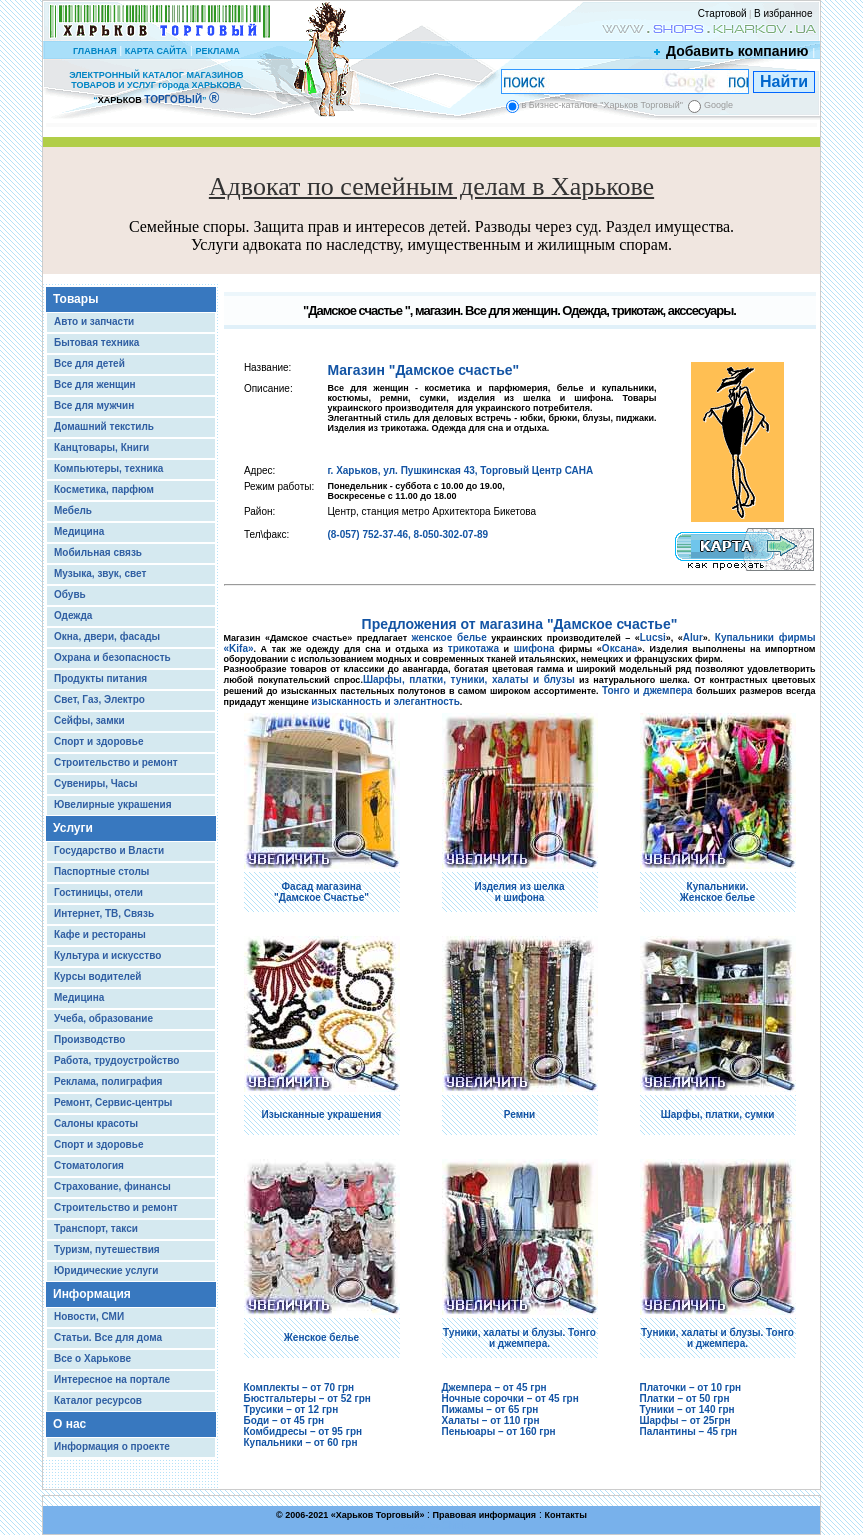  Describe the element at coordinates (73, 510) in the screenshot. I see `Мебель` at that location.